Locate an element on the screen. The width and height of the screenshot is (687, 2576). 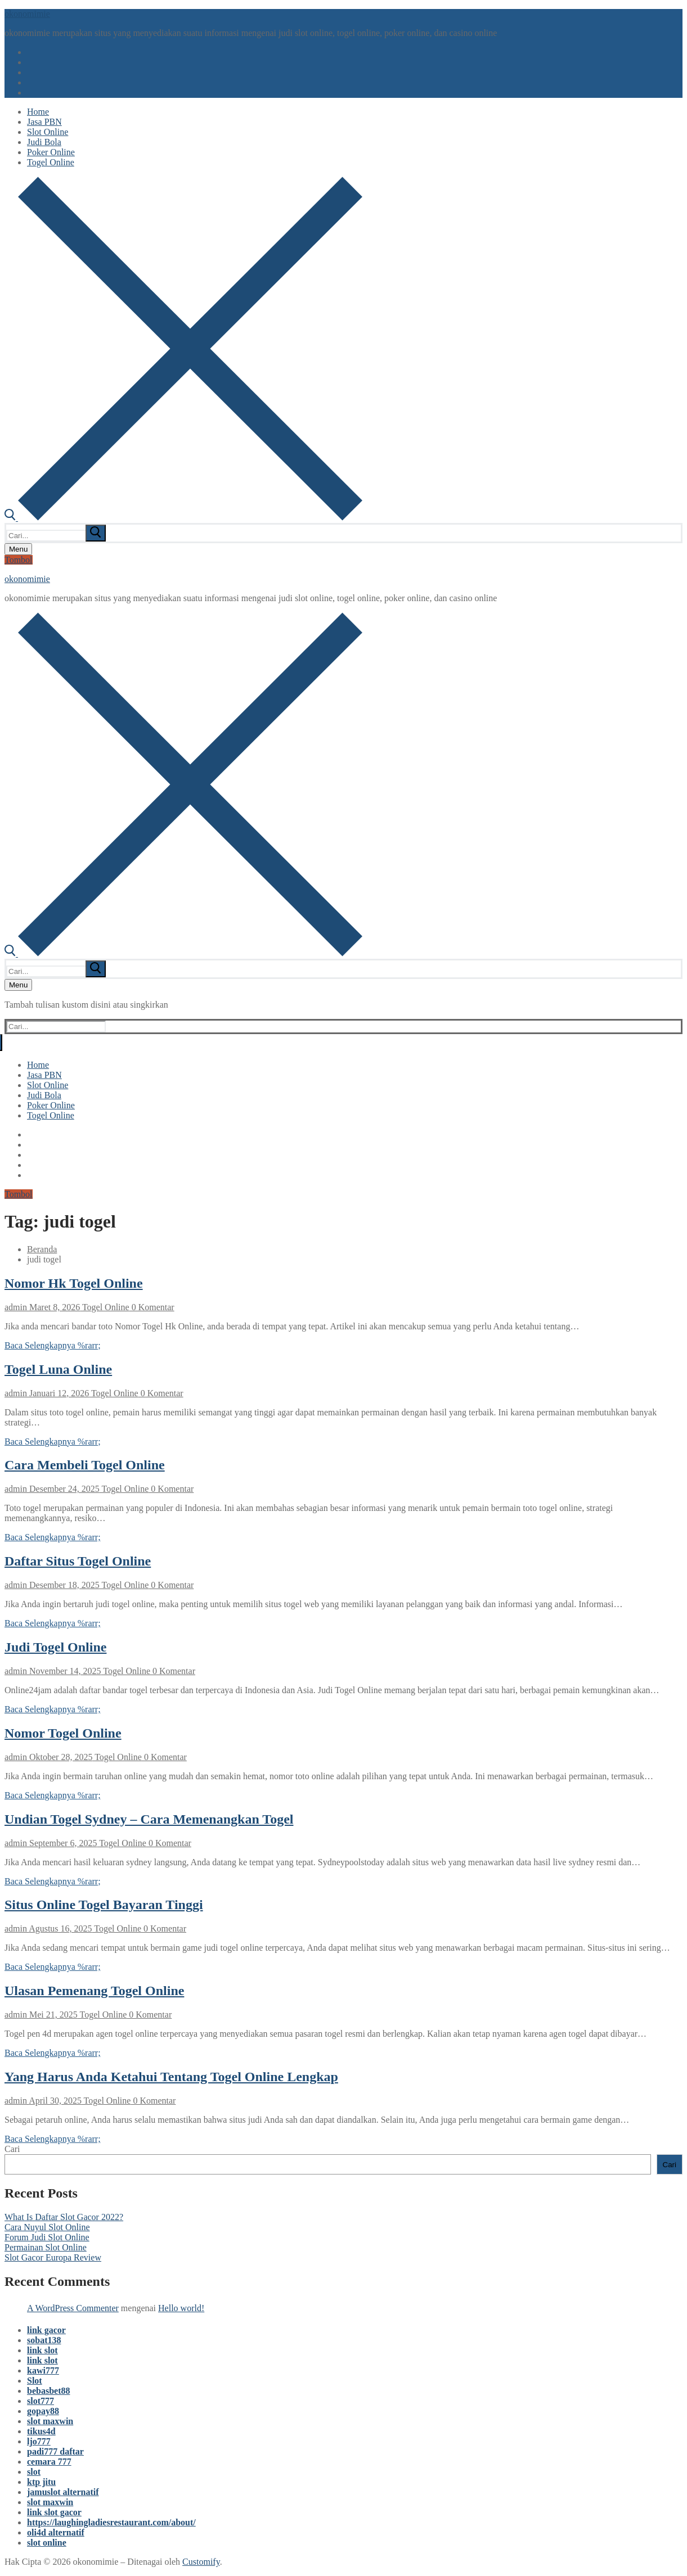
Undian Togel Sydney – Cara Memenangkan Togel is located at coordinates (149, 1819).